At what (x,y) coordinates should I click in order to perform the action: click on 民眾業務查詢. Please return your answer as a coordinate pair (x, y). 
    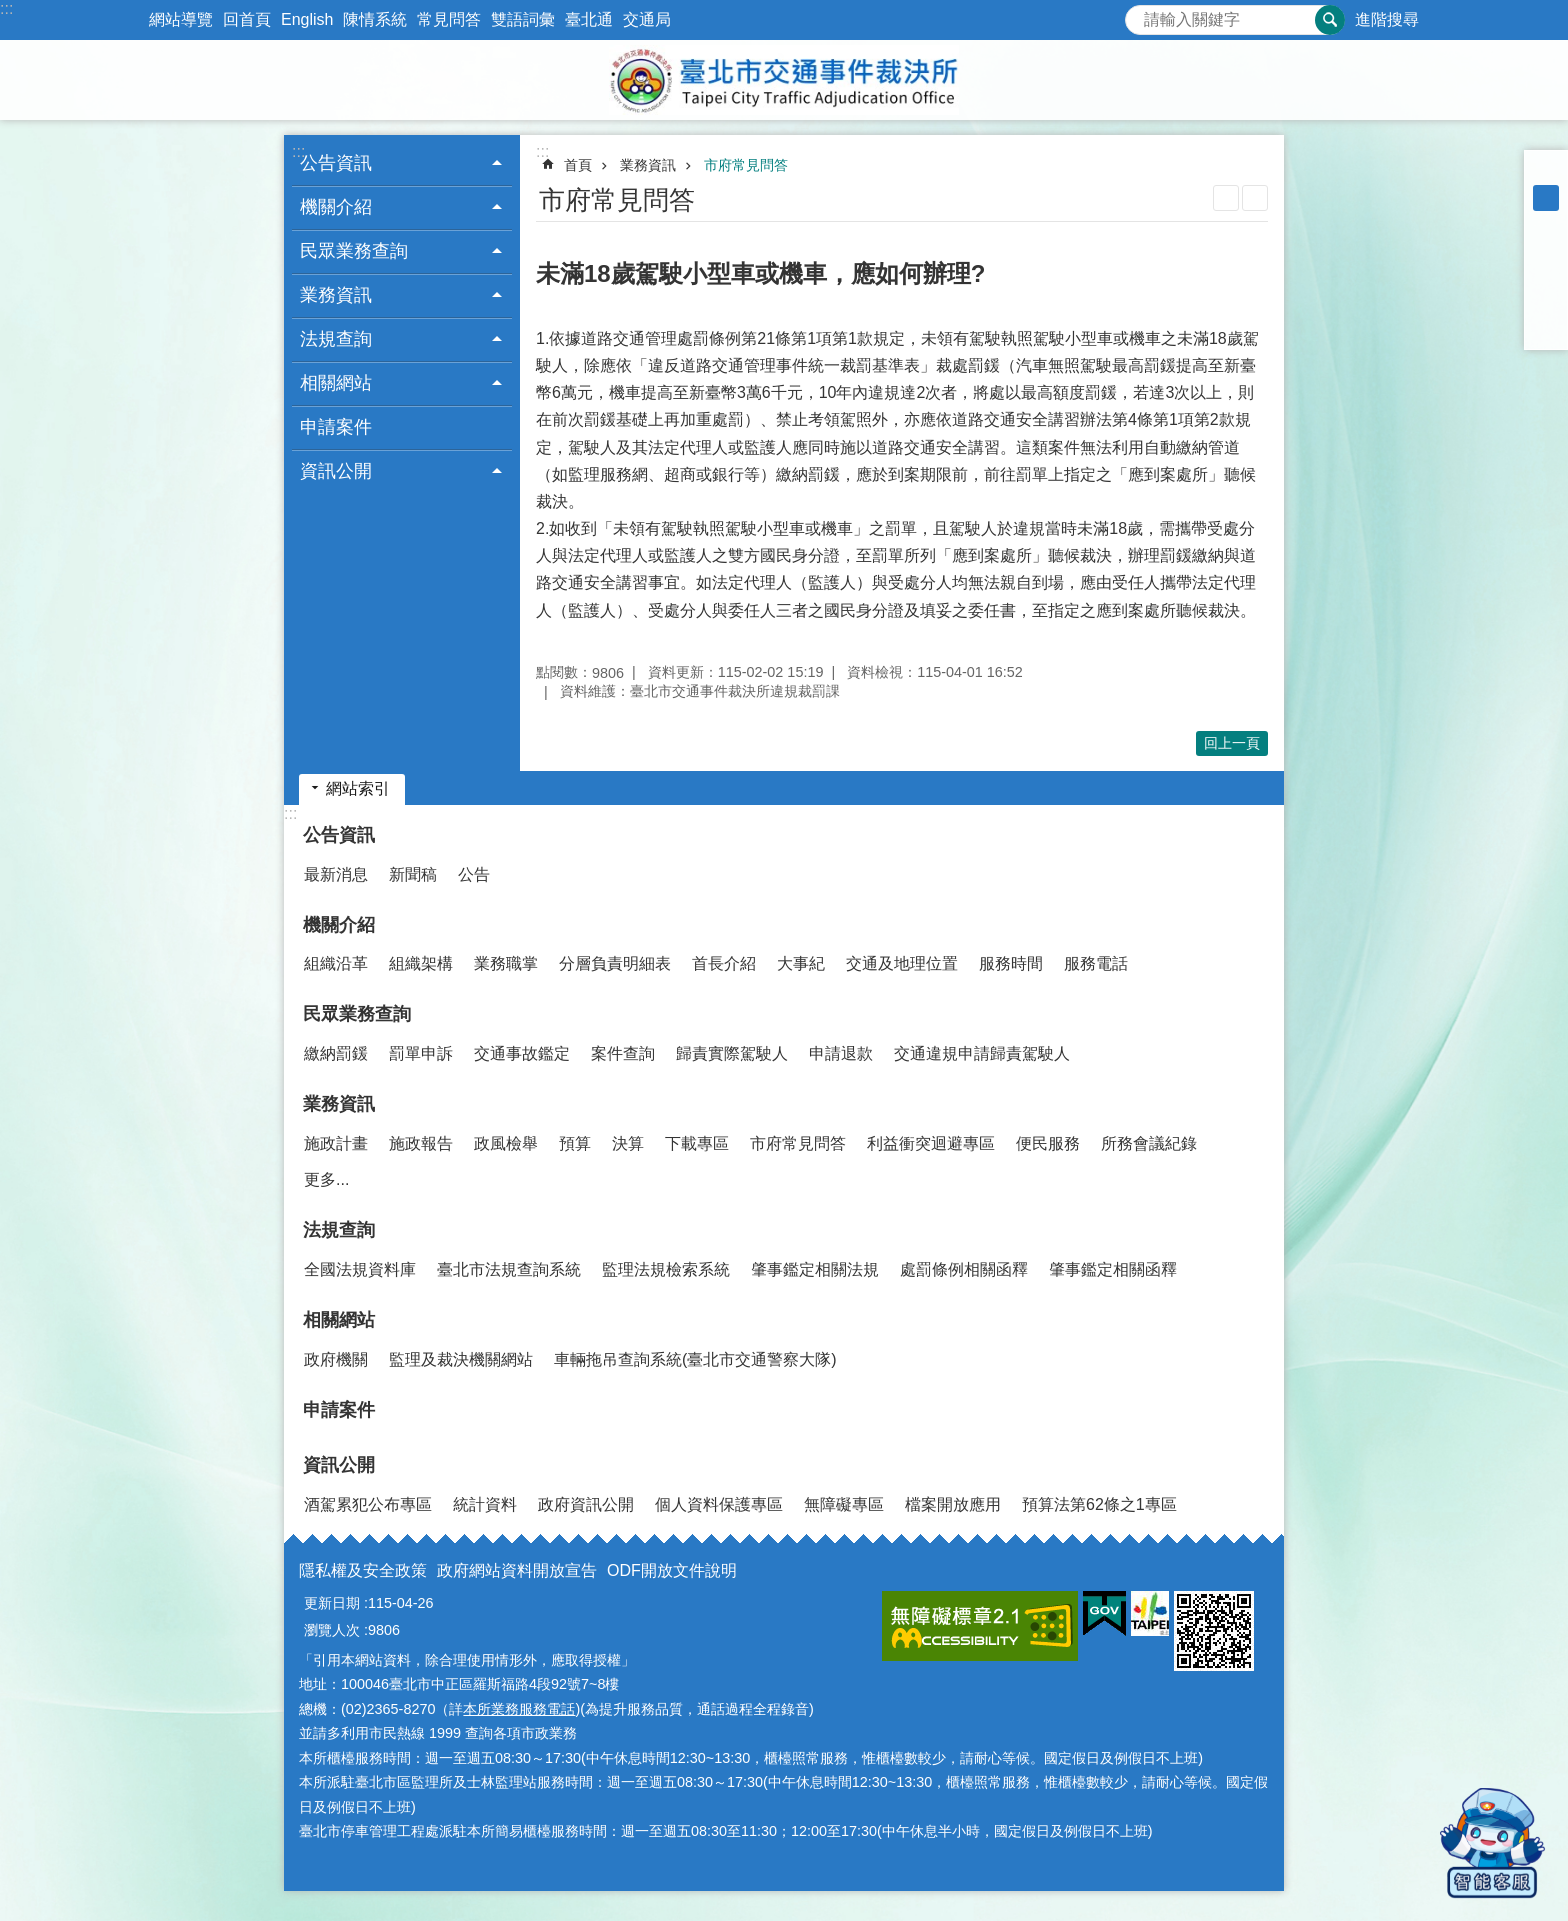
    Looking at the image, I should click on (357, 1014).